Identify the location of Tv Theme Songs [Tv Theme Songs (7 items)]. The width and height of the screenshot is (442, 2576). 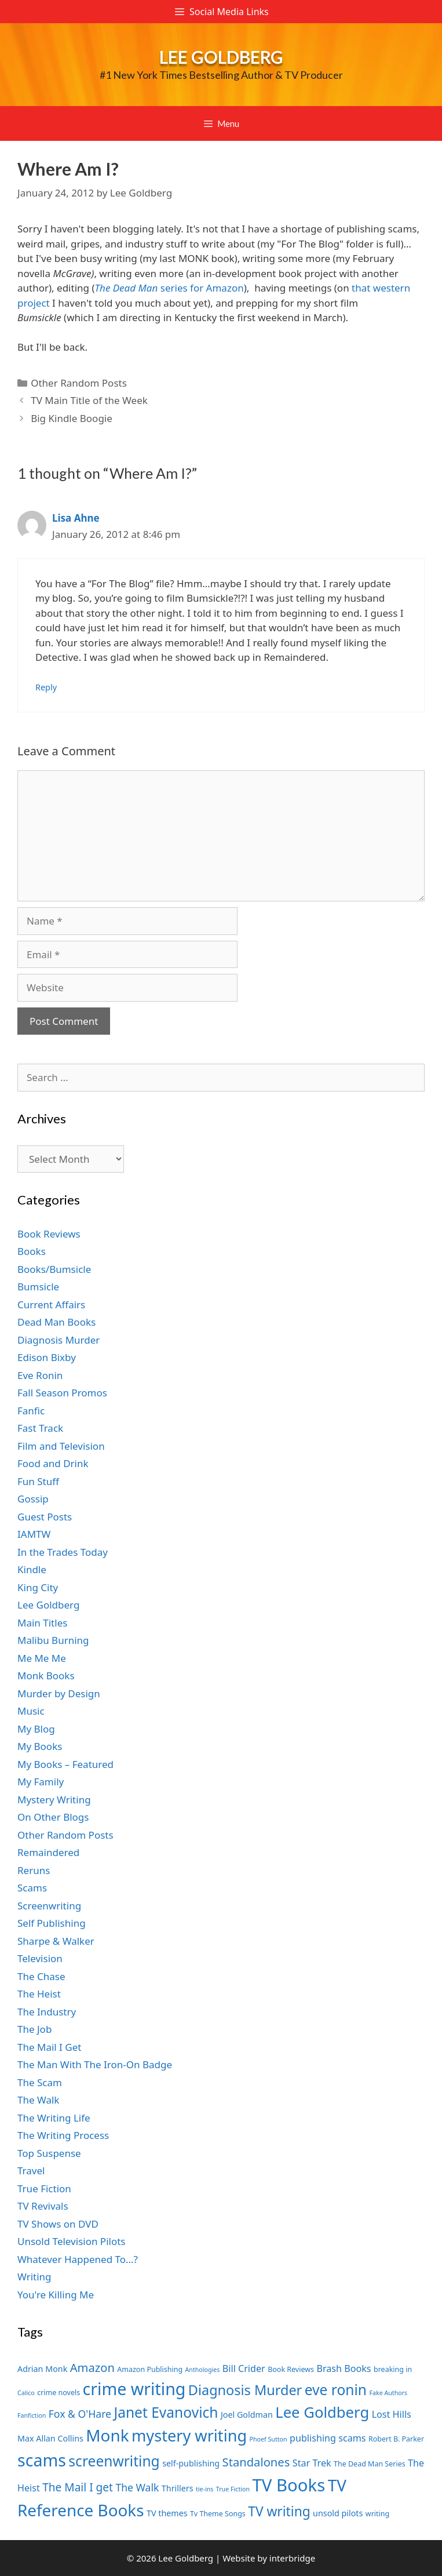
(218, 2514).